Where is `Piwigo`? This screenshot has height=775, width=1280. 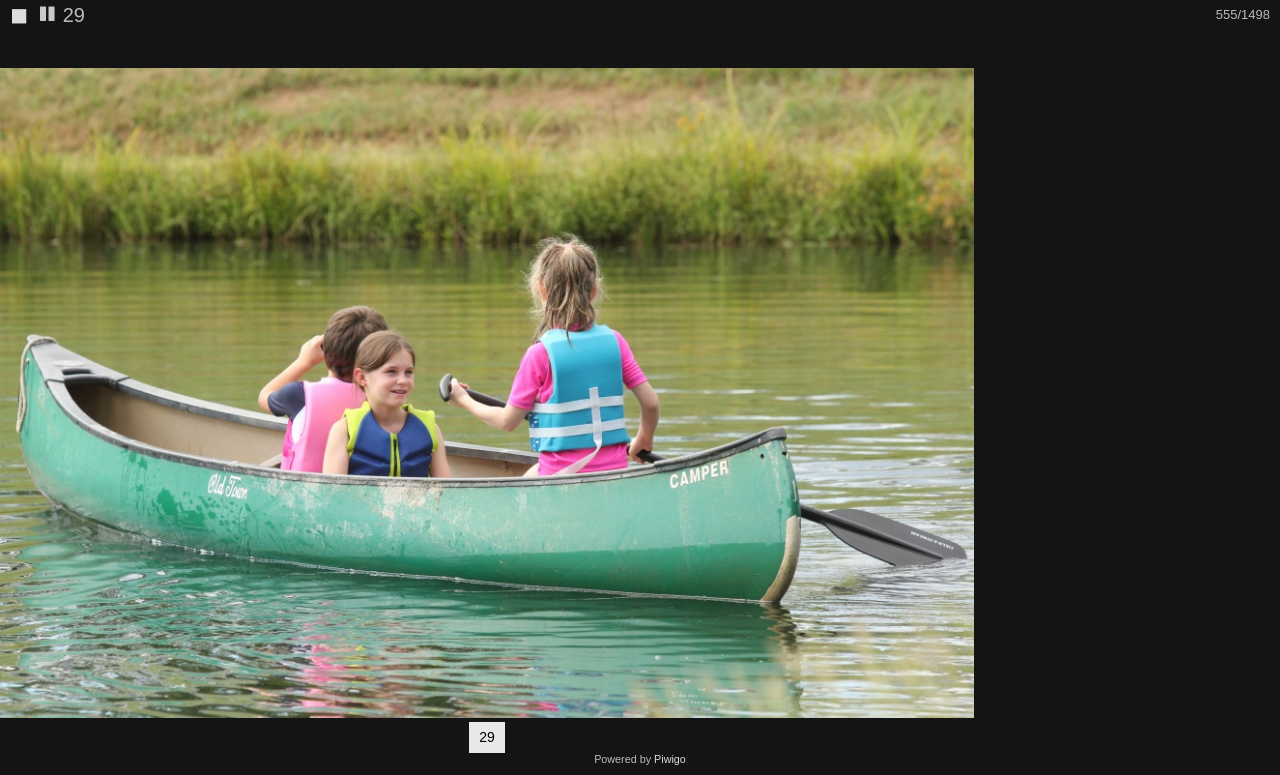 Piwigo is located at coordinates (670, 759).